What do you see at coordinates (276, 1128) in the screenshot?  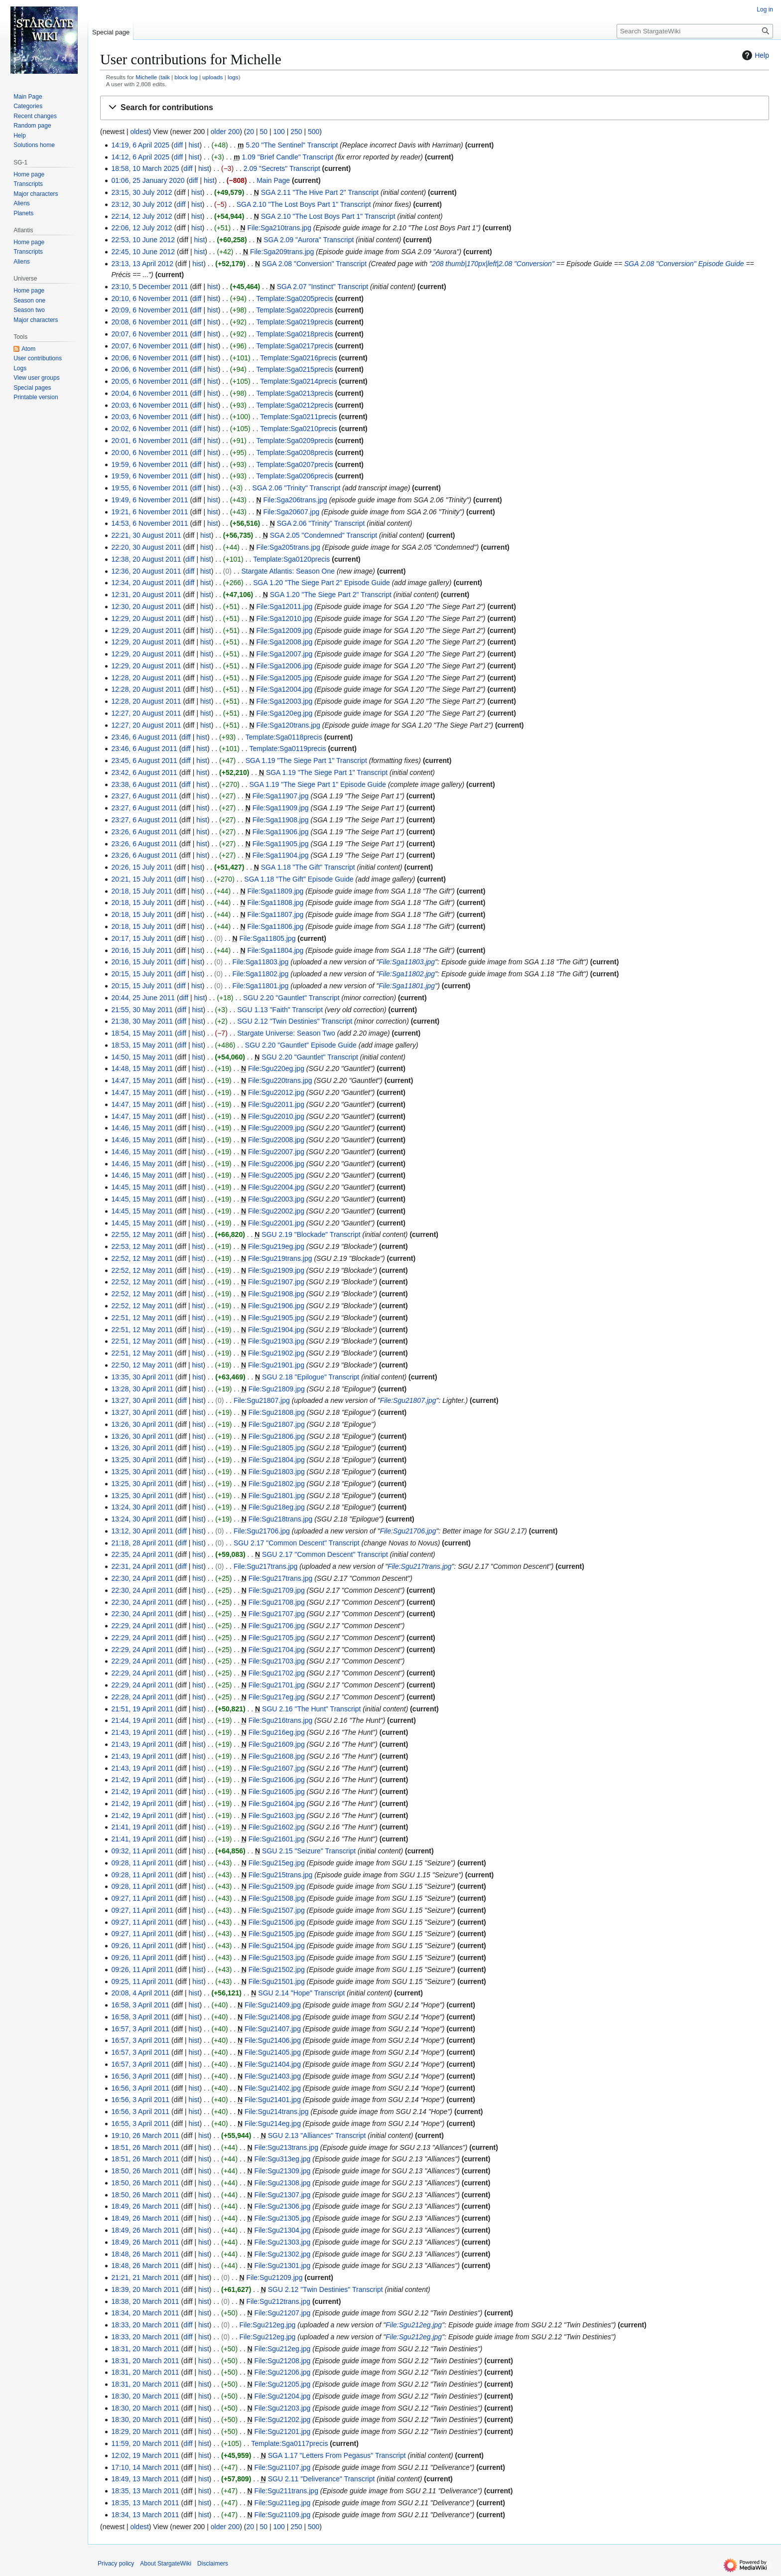 I see `File:Sgu22009.jpg` at bounding box center [276, 1128].